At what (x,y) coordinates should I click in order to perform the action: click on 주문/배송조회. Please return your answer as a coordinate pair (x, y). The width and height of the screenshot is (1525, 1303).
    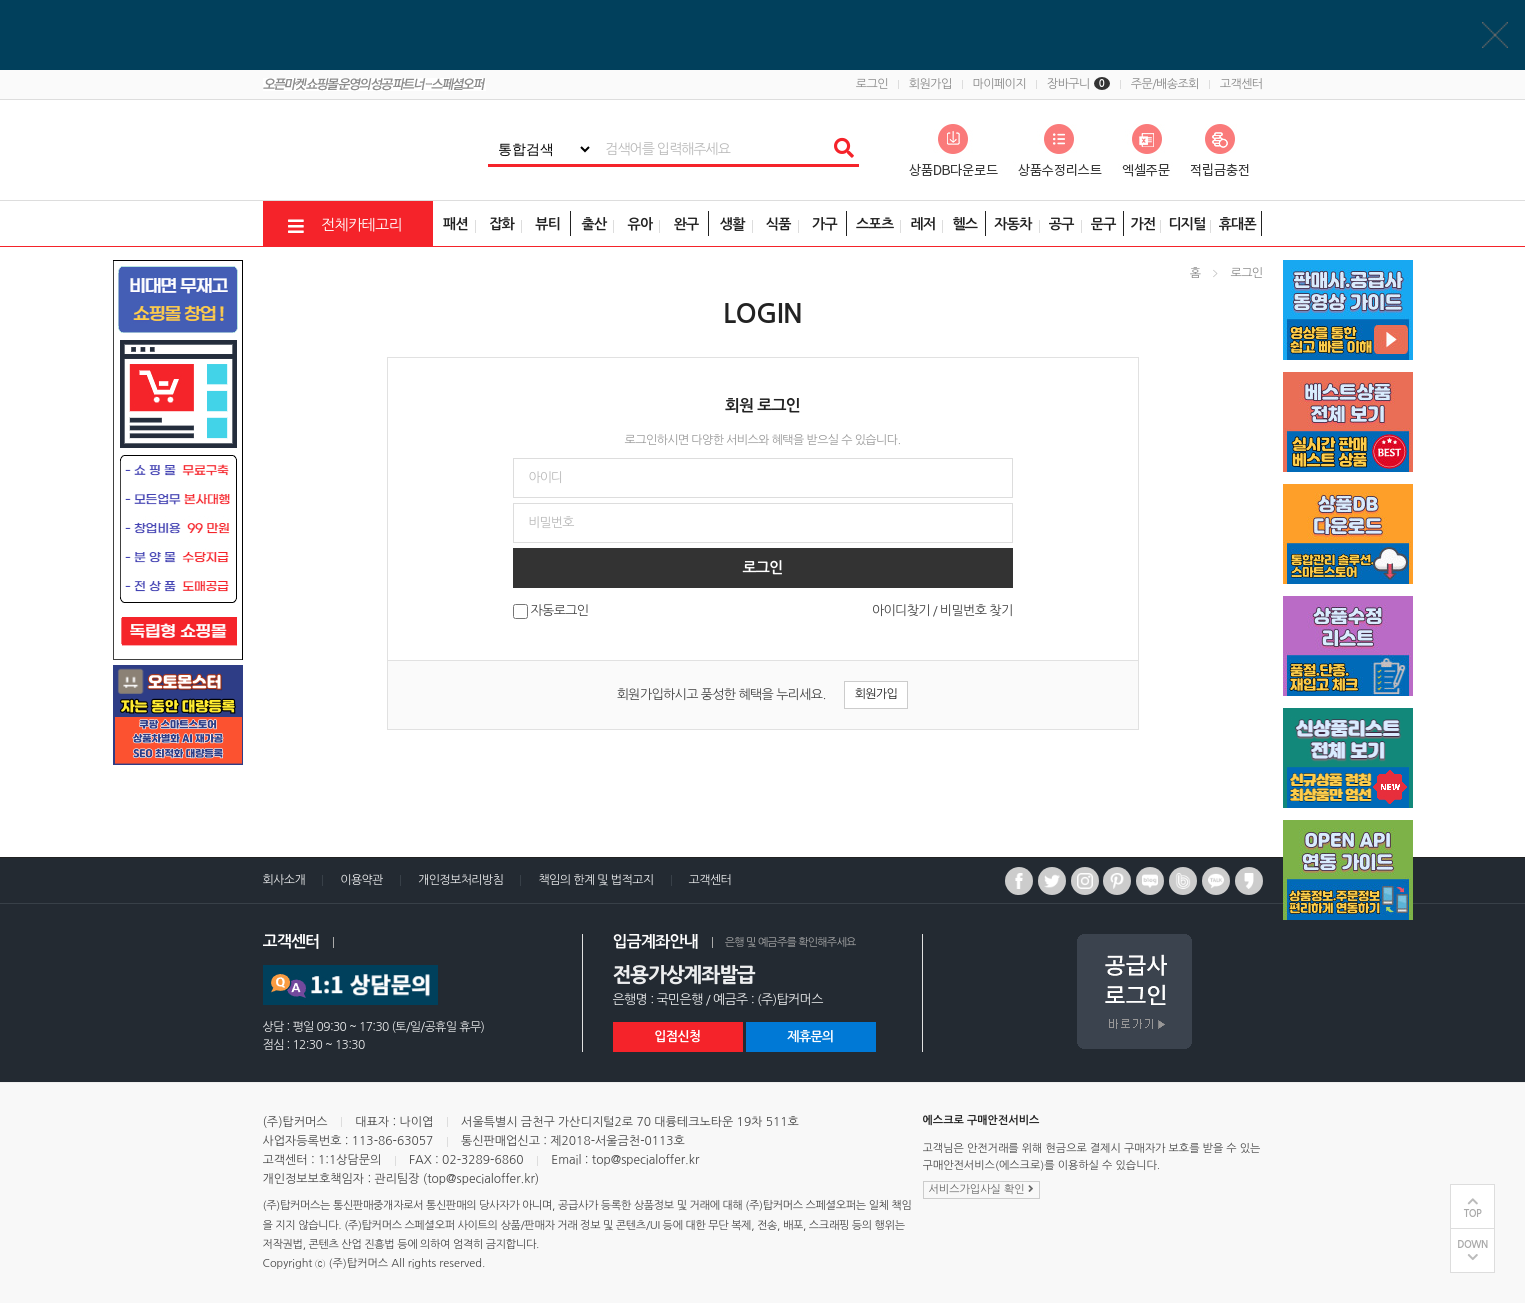
    Looking at the image, I should click on (1165, 84).